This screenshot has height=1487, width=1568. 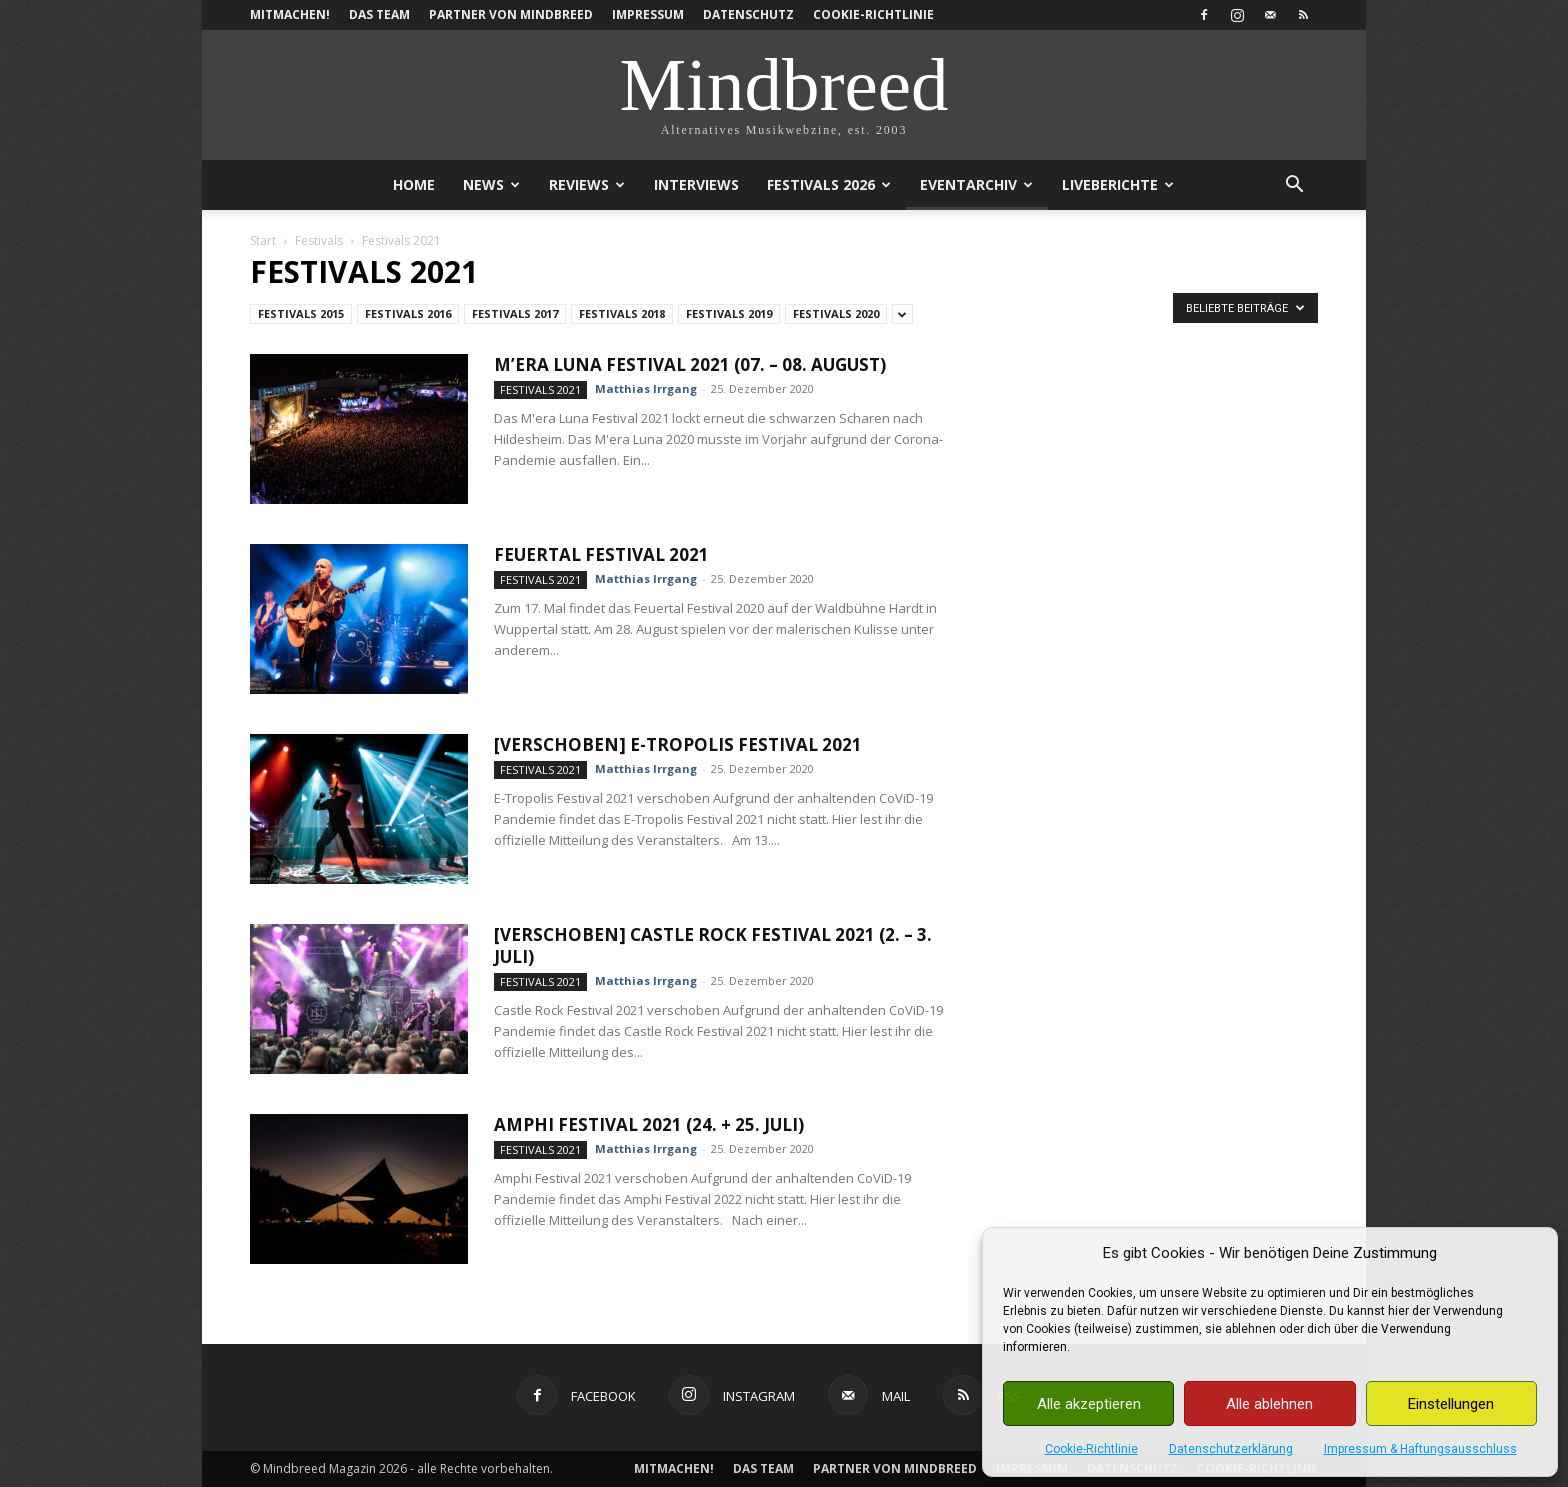 I want to click on Mitmachen!, so click(x=290, y=14).